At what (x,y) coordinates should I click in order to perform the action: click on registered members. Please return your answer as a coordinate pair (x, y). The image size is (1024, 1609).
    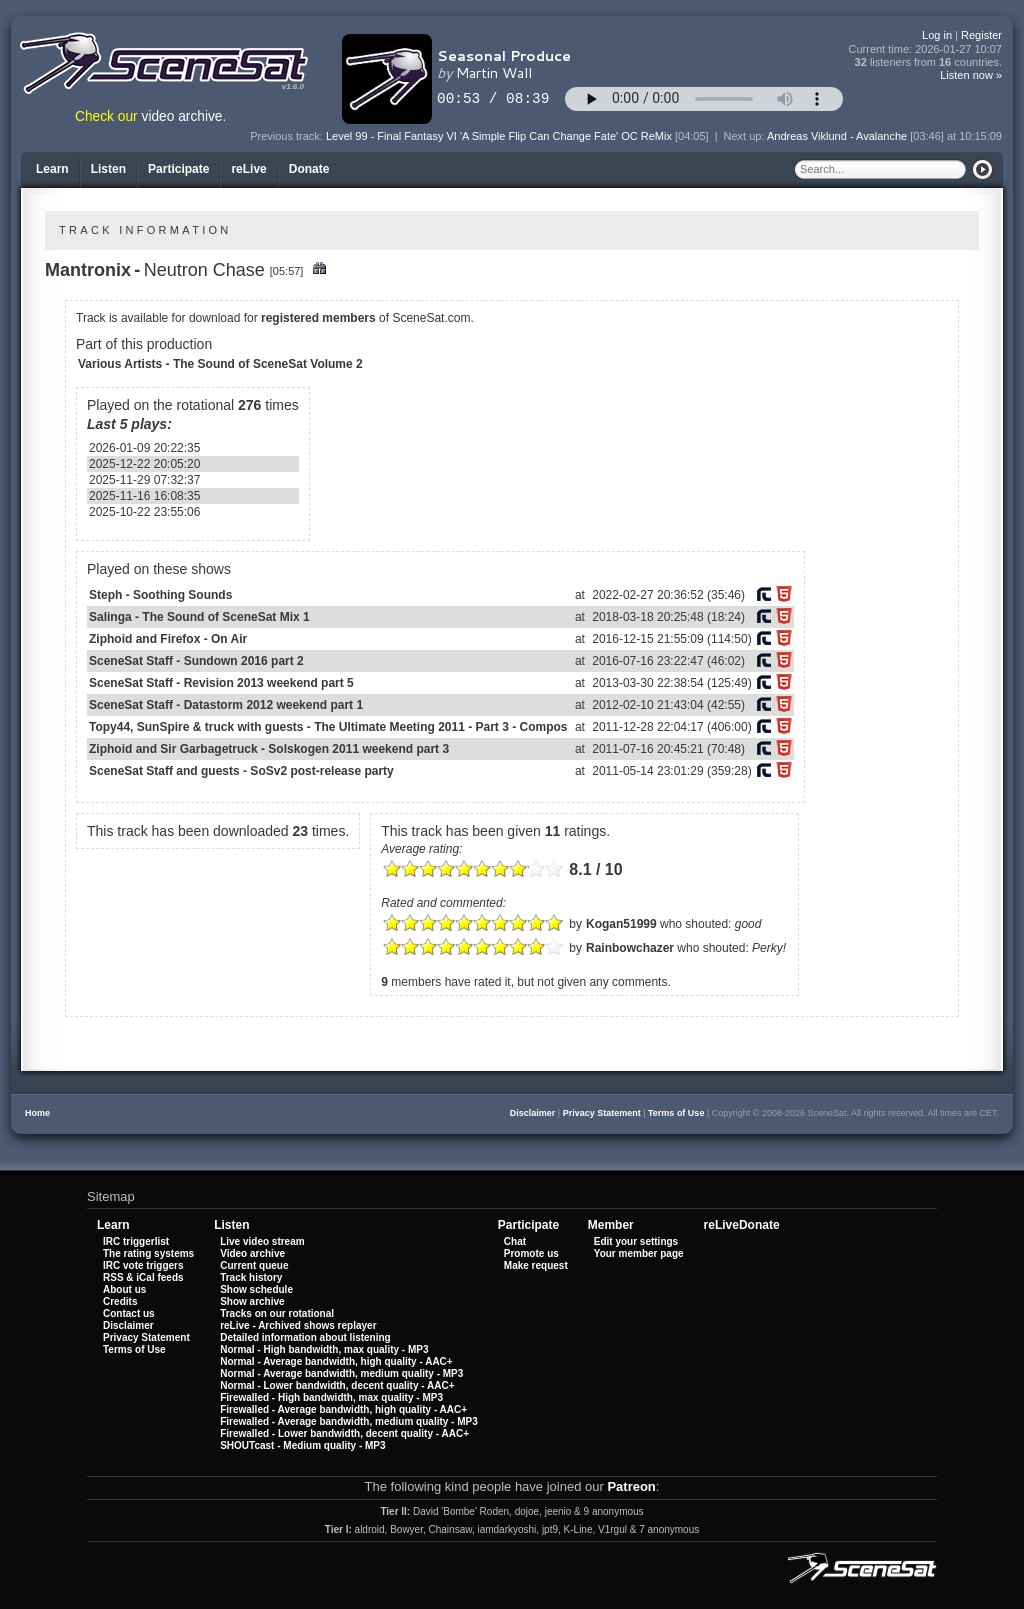
    Looking at the image, I should click on (318, 318).